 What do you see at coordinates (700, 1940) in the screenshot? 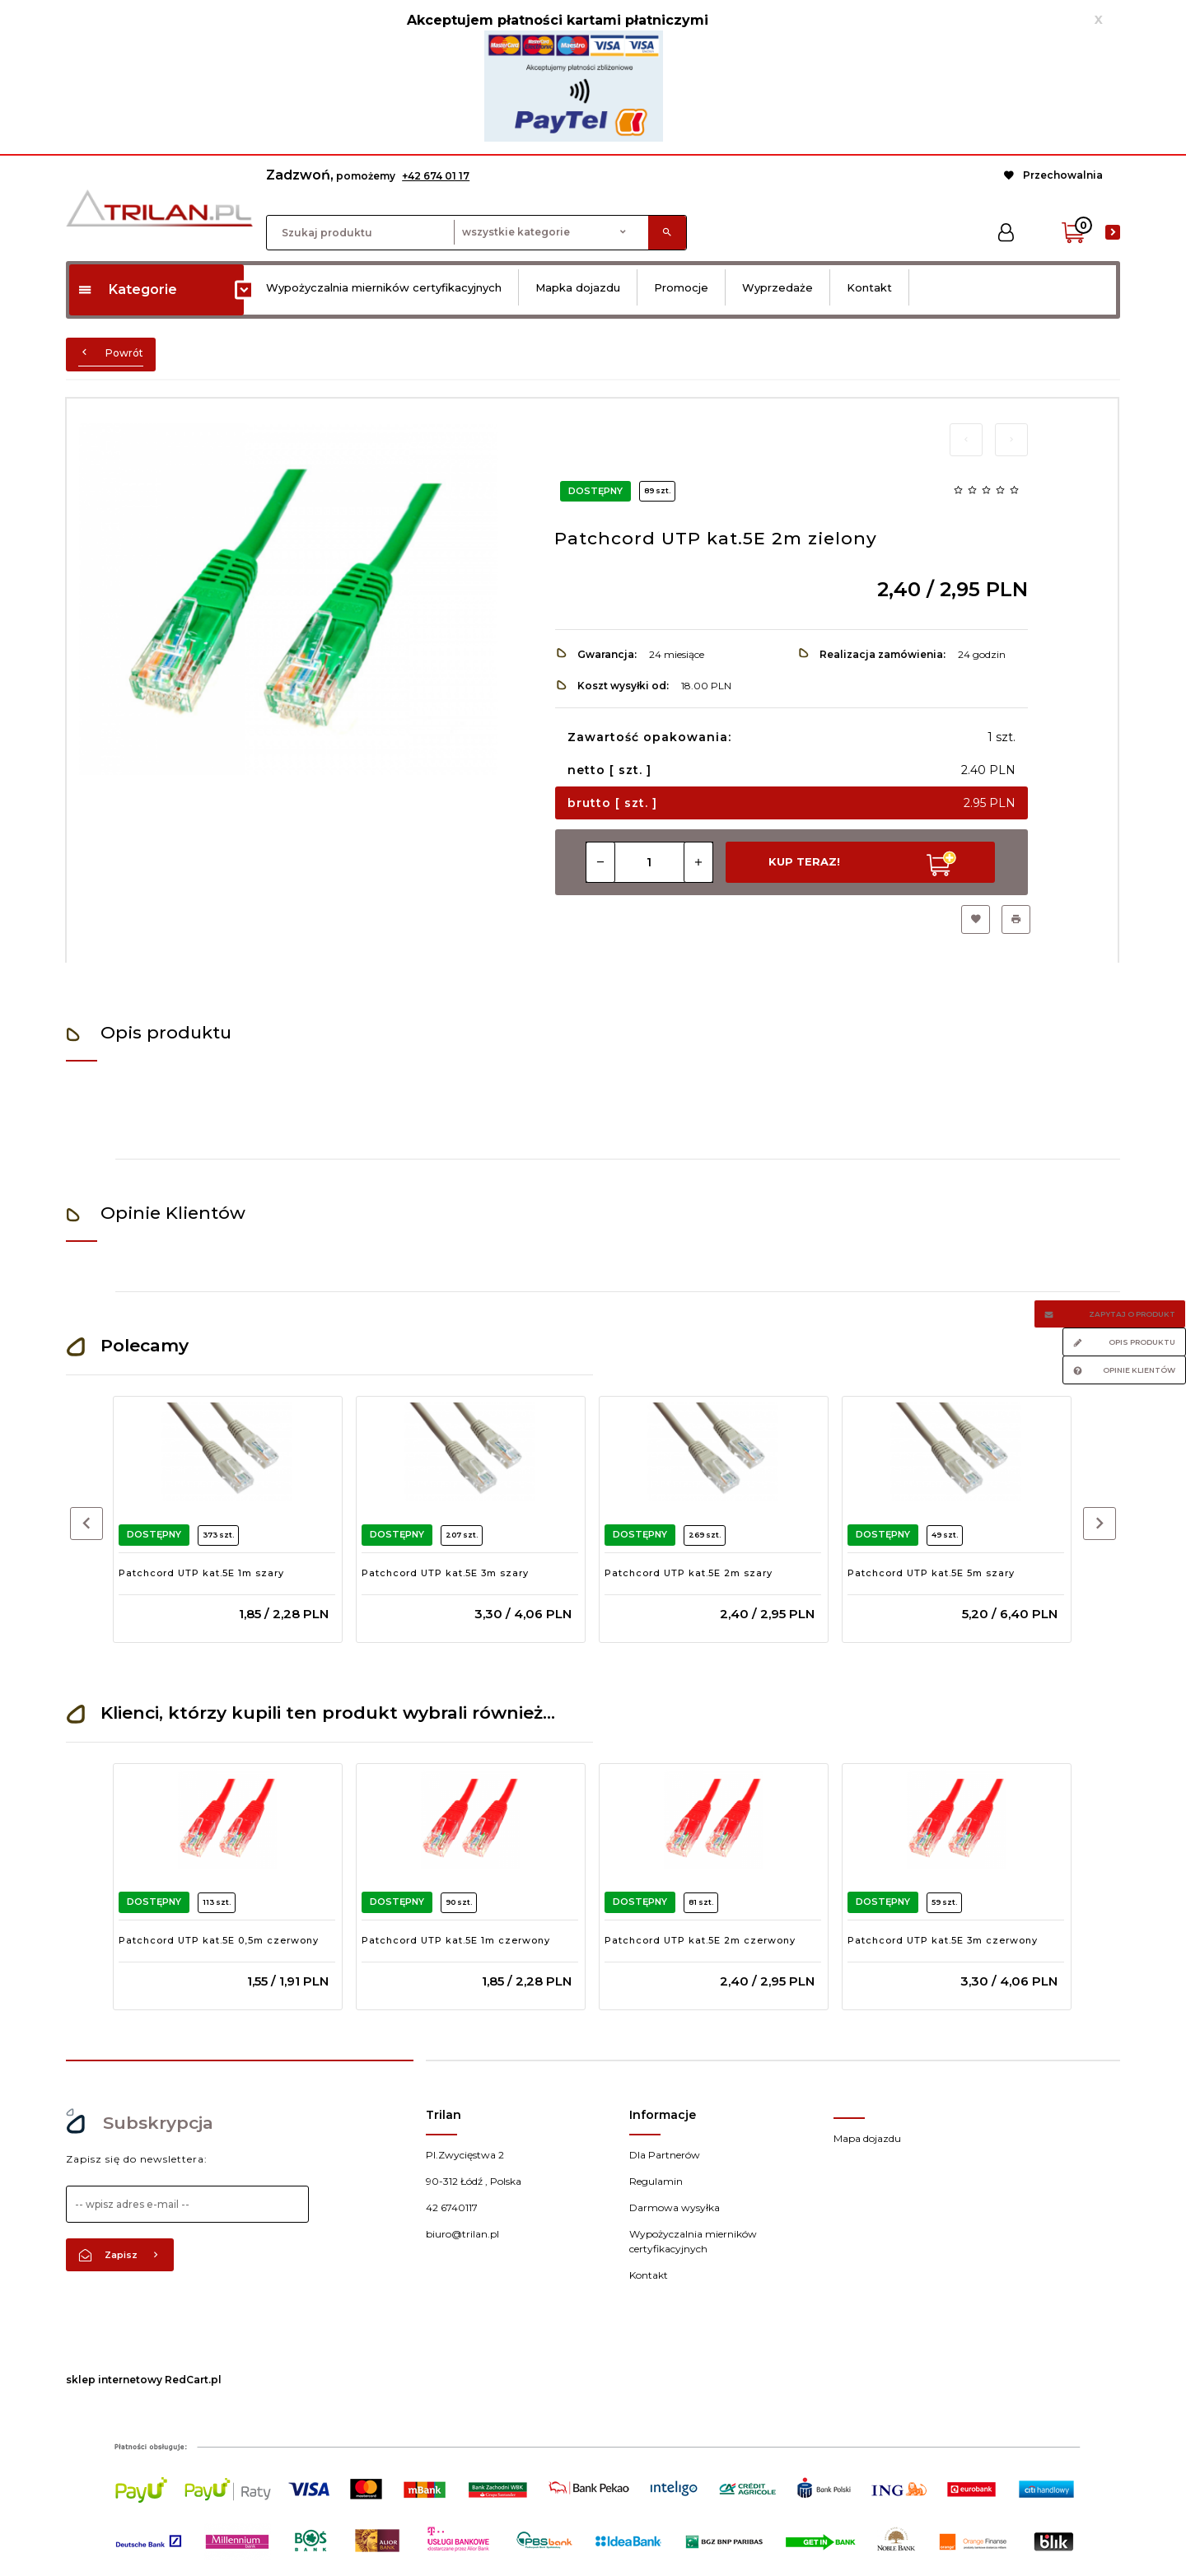
I see `Patchcord UTP kat.5E 2m czerwony` at bounding box center [700, 1940].